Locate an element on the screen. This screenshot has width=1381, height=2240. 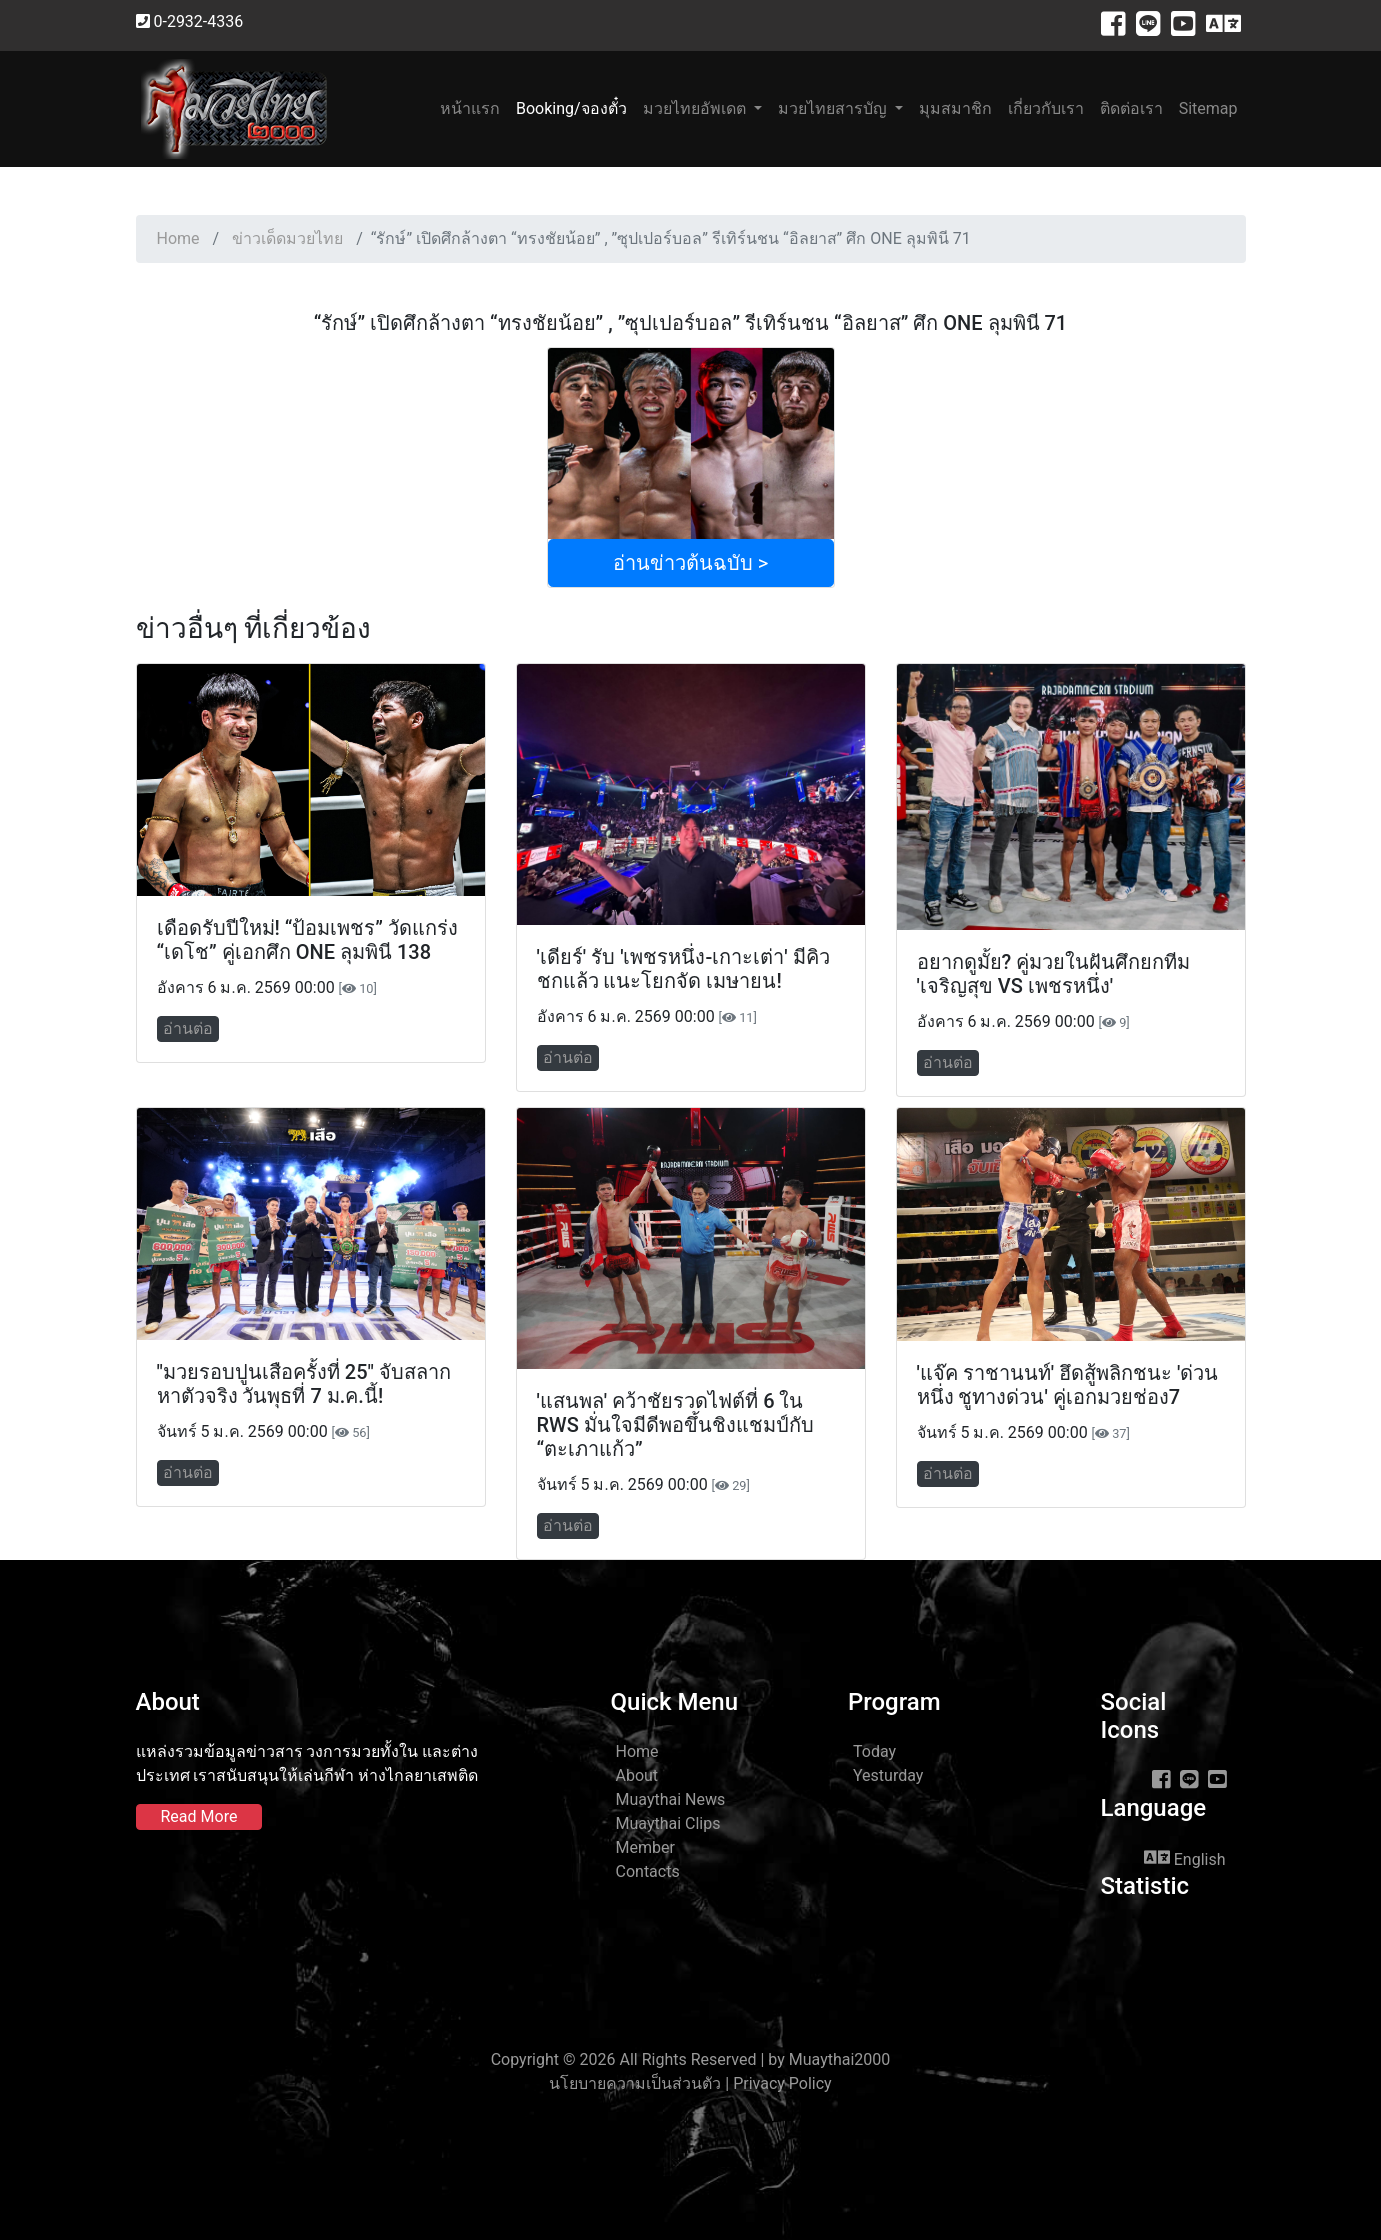
Yesturday is located at coordinates (888, 1775).